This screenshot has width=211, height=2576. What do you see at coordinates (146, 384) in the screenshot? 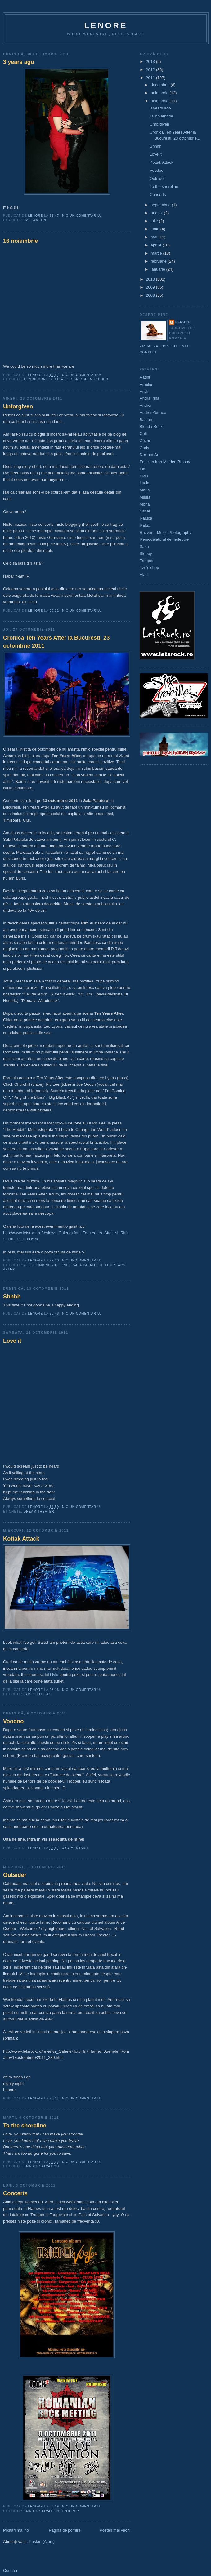
I see `Amalia` at bounding box center [146, 384].